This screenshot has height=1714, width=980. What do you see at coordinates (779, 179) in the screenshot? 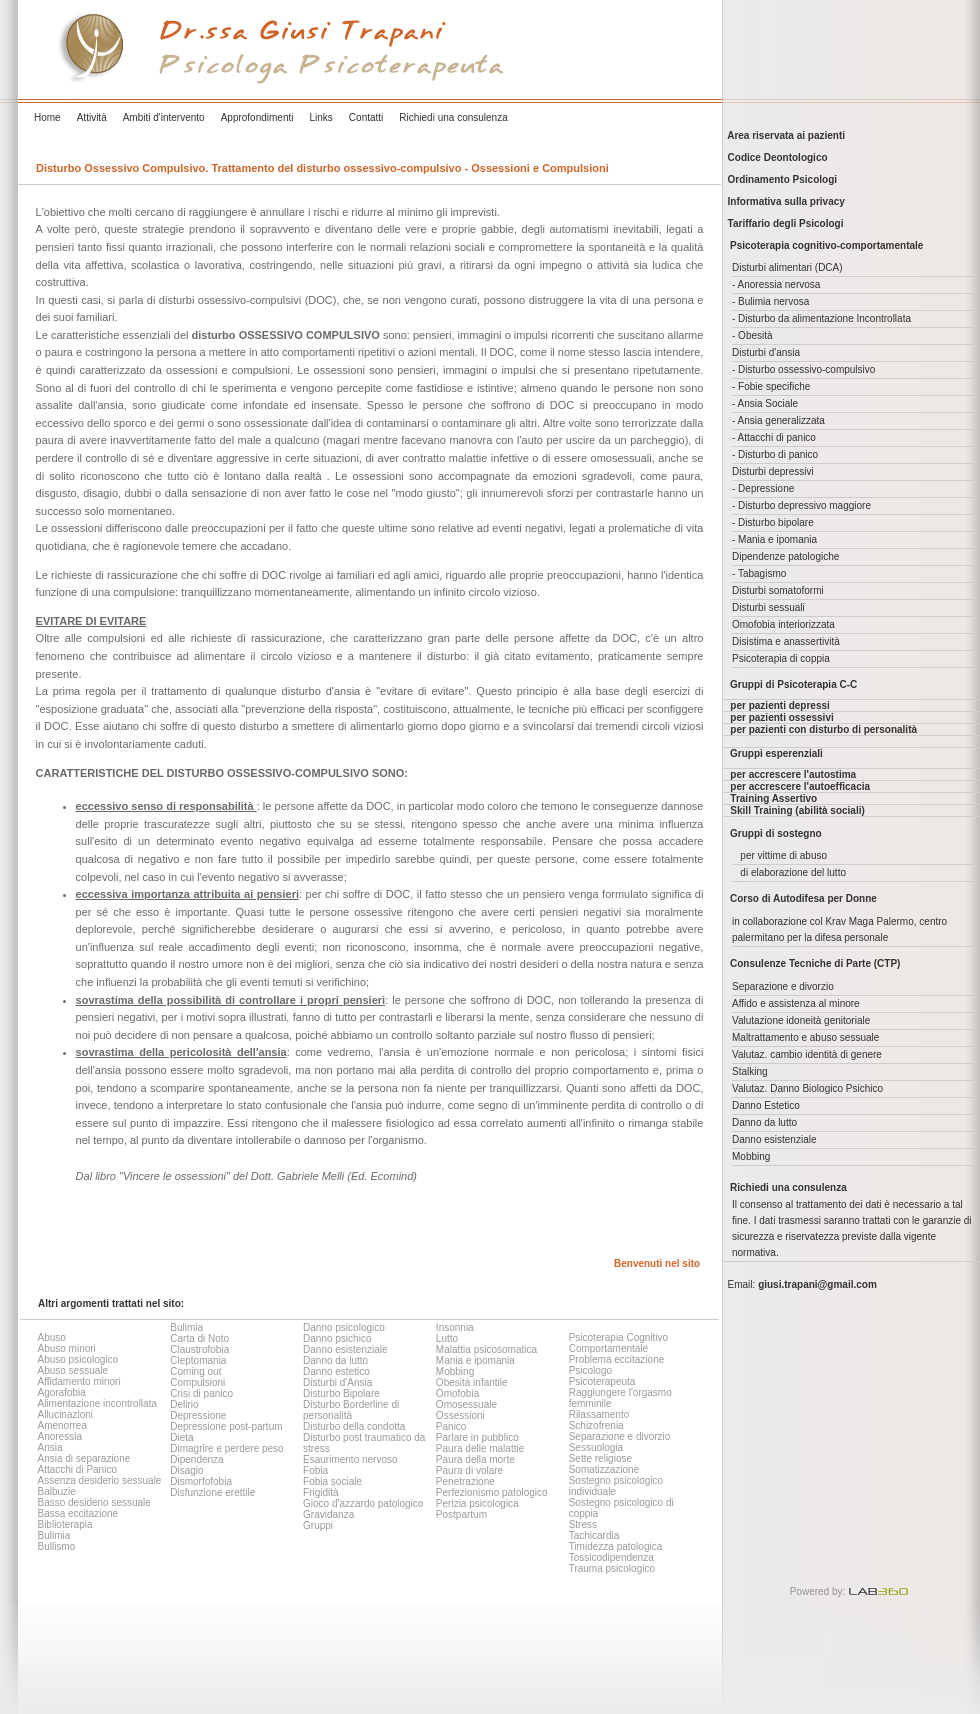
I see `Ordinamento Psicologi` at bounding box center [779, 179].